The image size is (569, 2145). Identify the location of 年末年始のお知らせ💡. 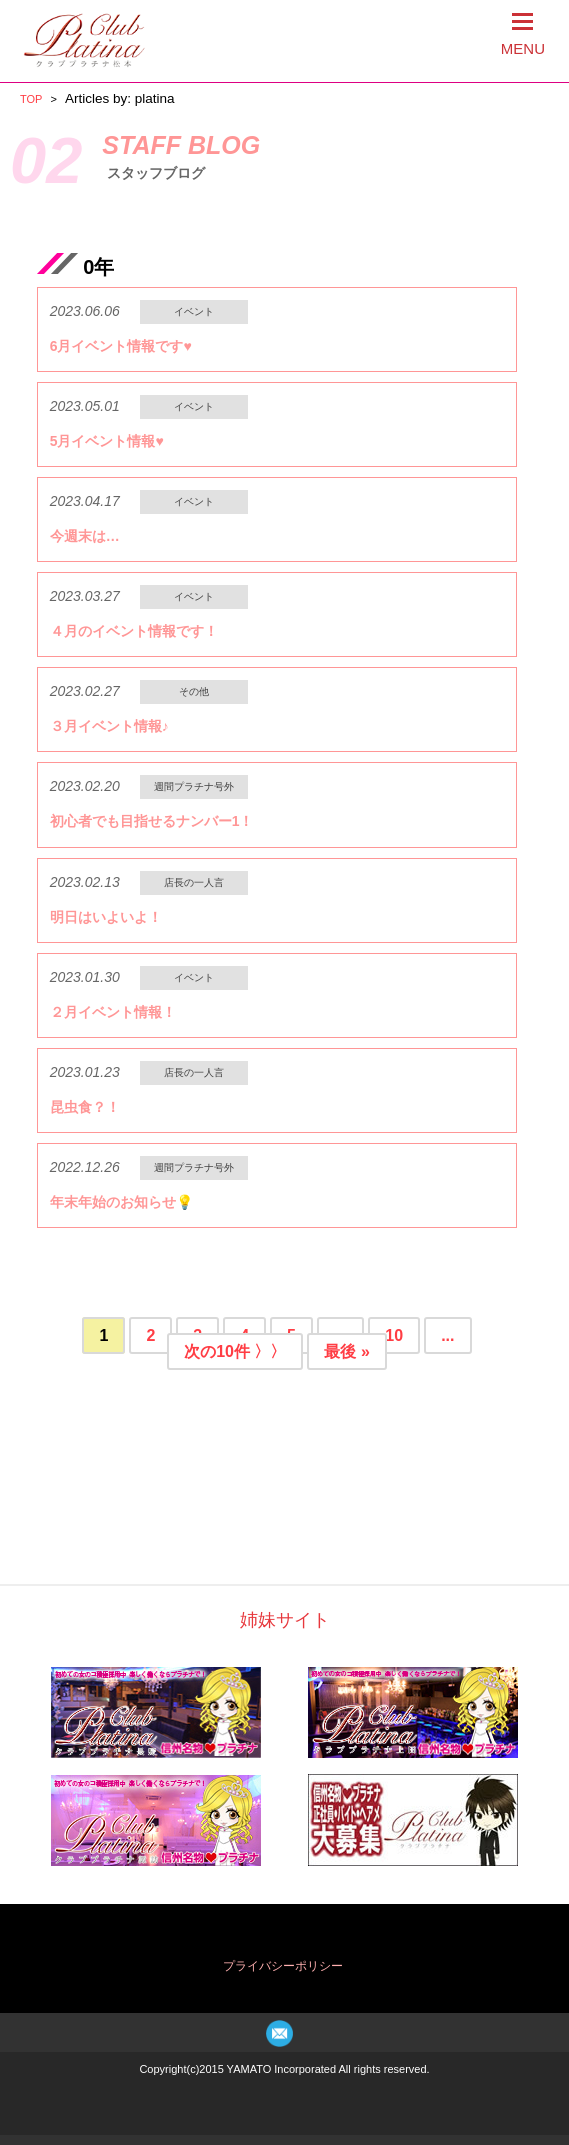
(121, 1202).